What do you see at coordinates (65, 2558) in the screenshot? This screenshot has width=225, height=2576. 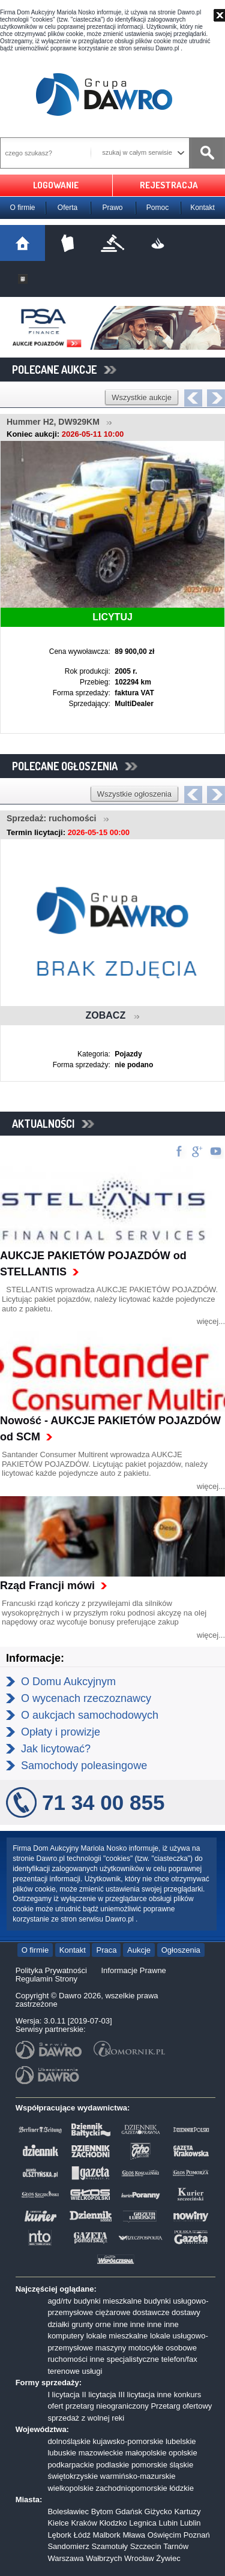 I see `Warszawa` at bounding box center [65, 2558].